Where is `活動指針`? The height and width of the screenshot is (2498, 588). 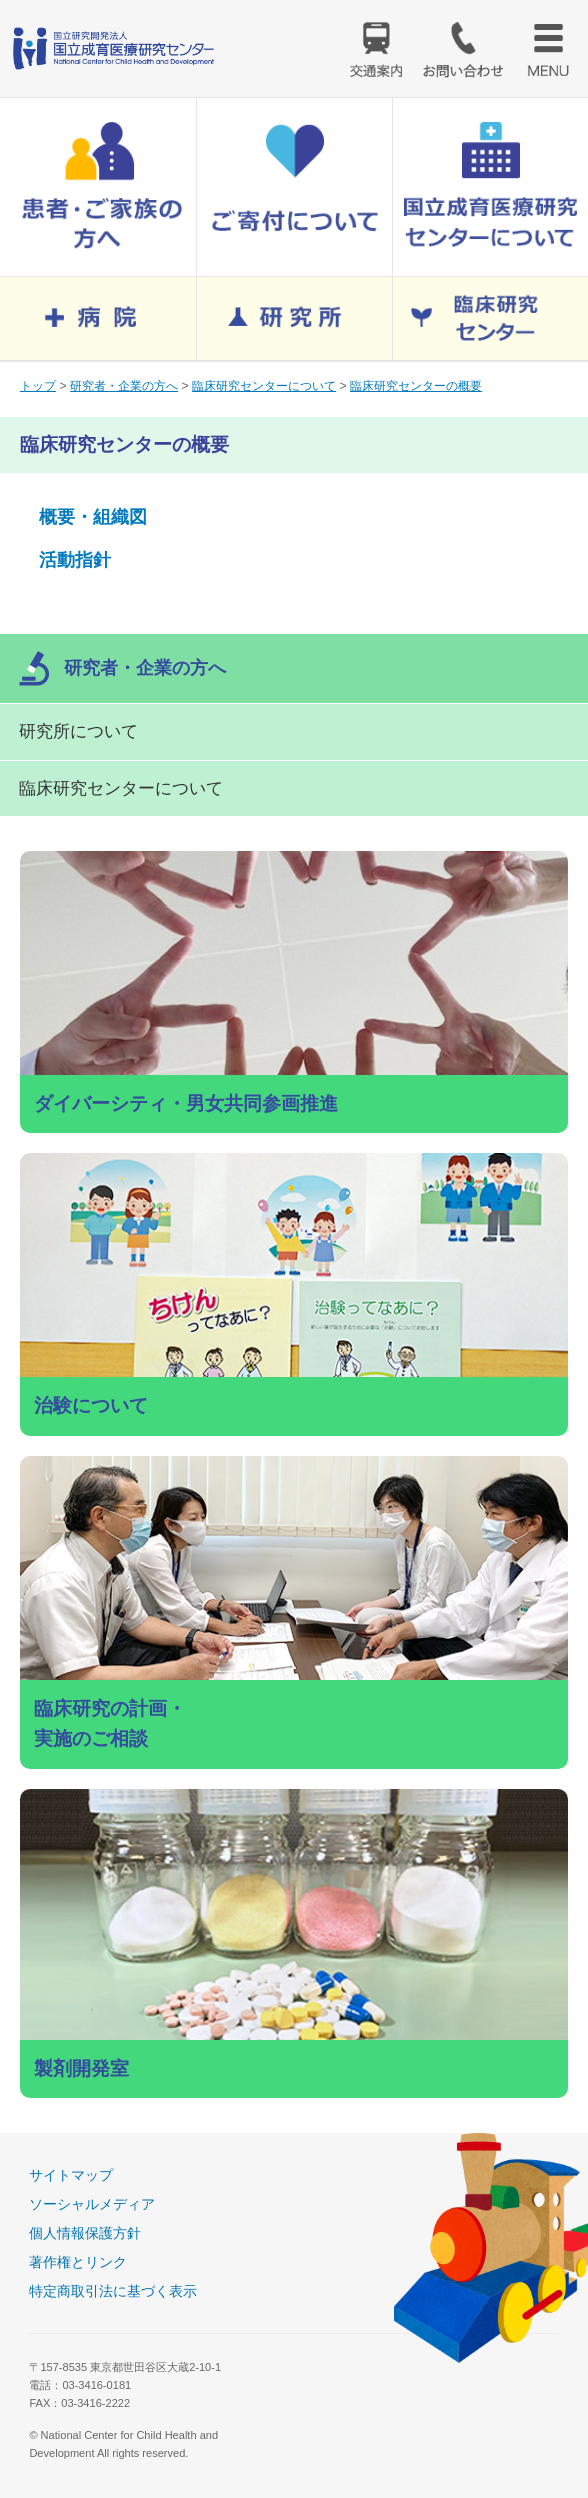 活動指針 is located at coordinates (75, 560).